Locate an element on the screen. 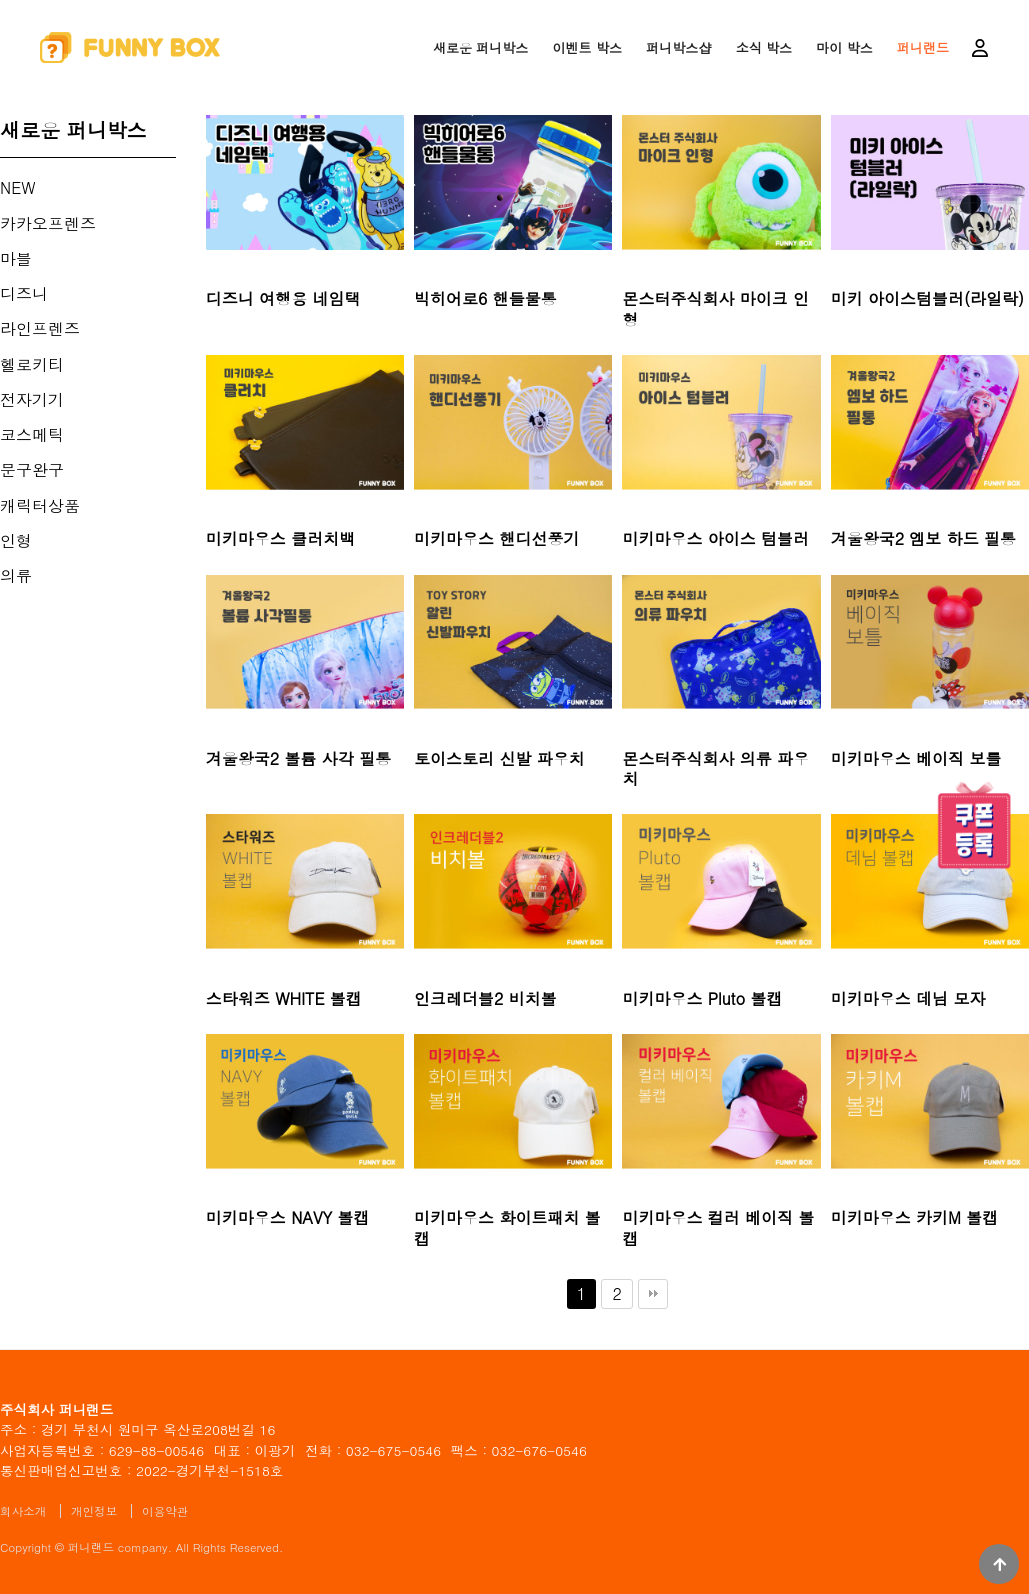 The image size is (1029, 1594). 디즈니 여행용 네임택 is located at coordinates (283, 299).